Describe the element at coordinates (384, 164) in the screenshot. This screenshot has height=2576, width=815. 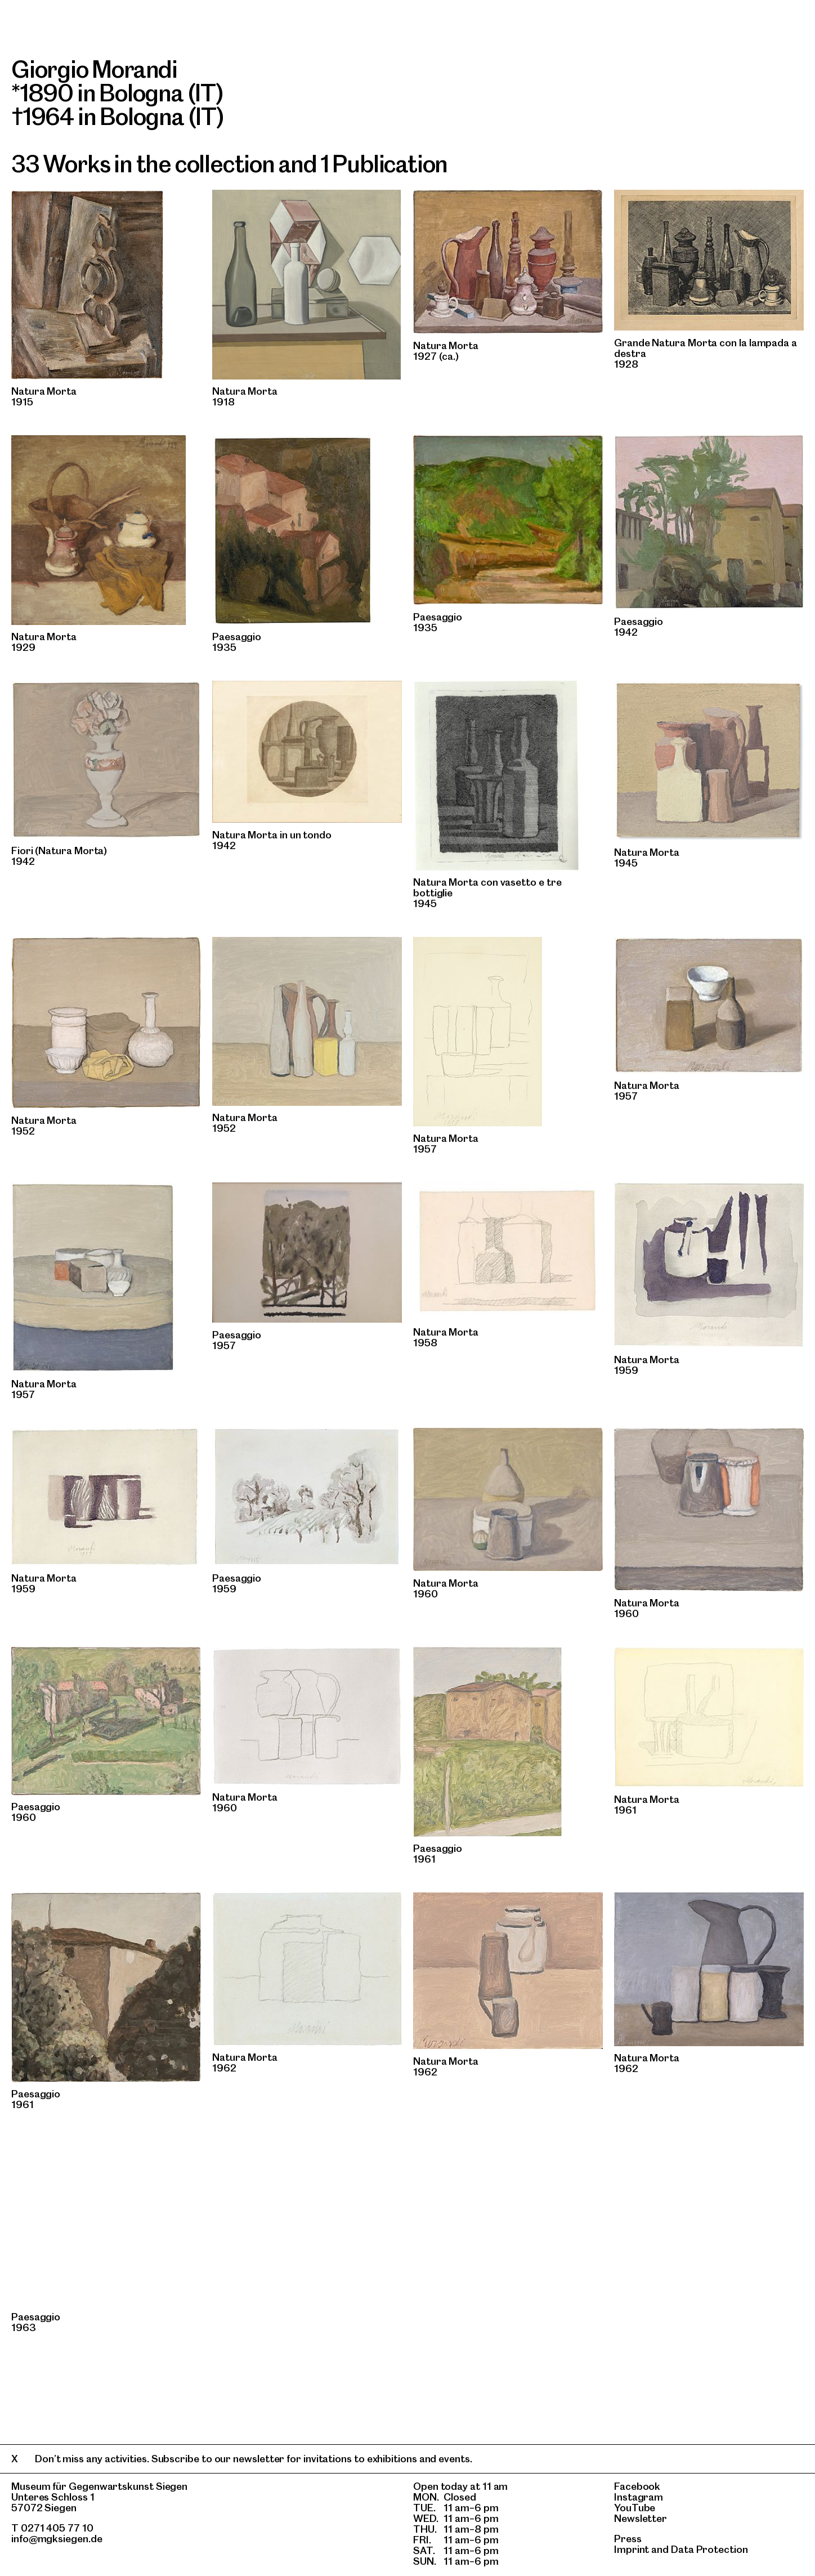
I see `1 Publication` at that location.